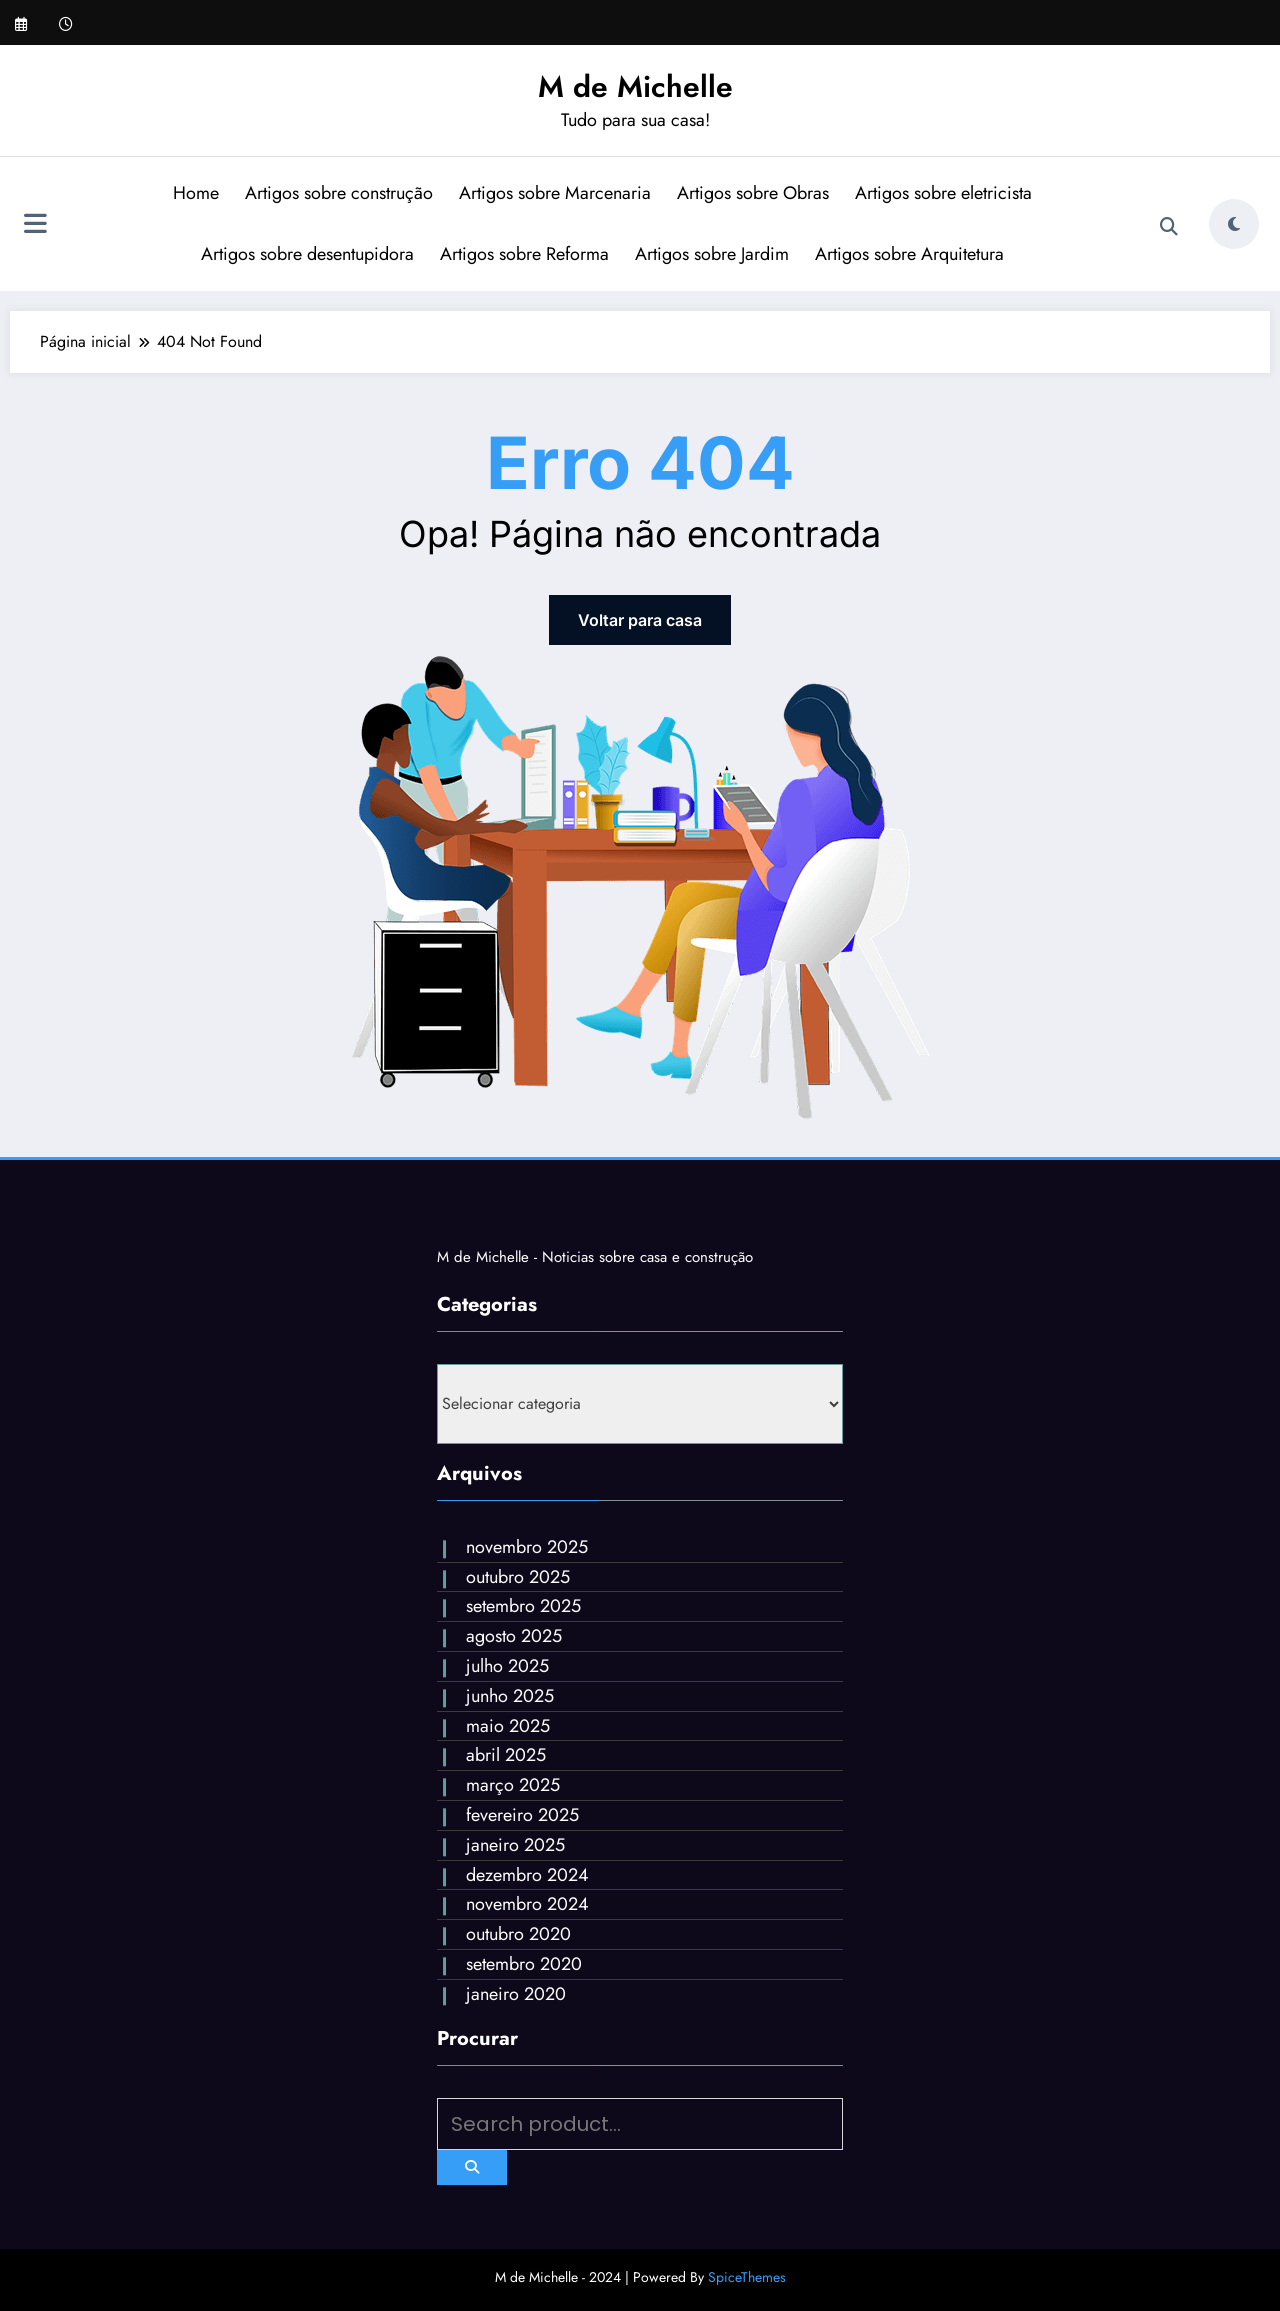 This screenshot has height=2311, width=1280. I want to click on Voltar para casa, so click(640, 620).